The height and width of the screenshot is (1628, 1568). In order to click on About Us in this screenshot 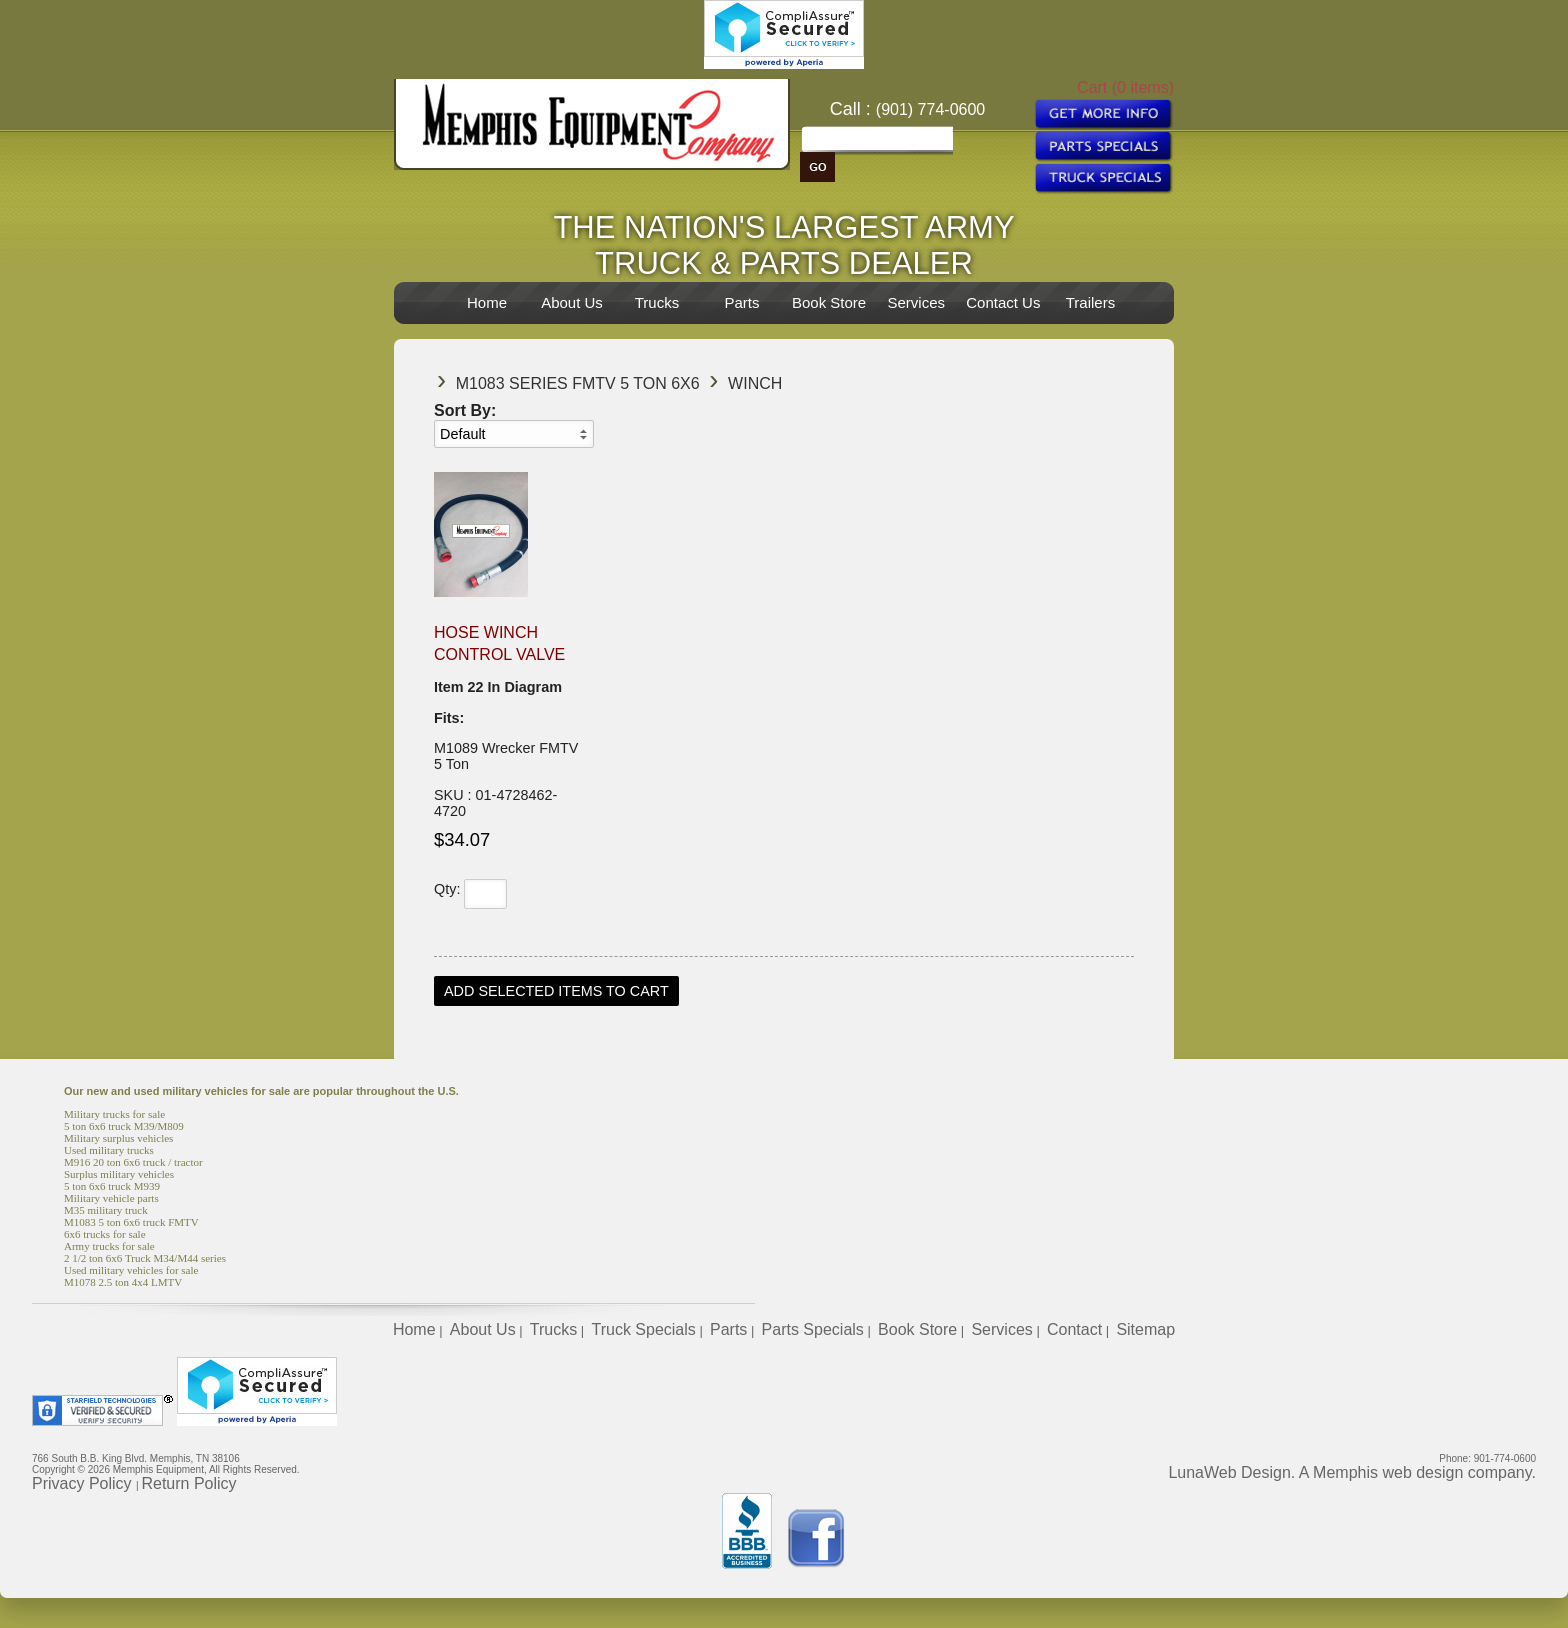, I will do `click(572, 302)`.